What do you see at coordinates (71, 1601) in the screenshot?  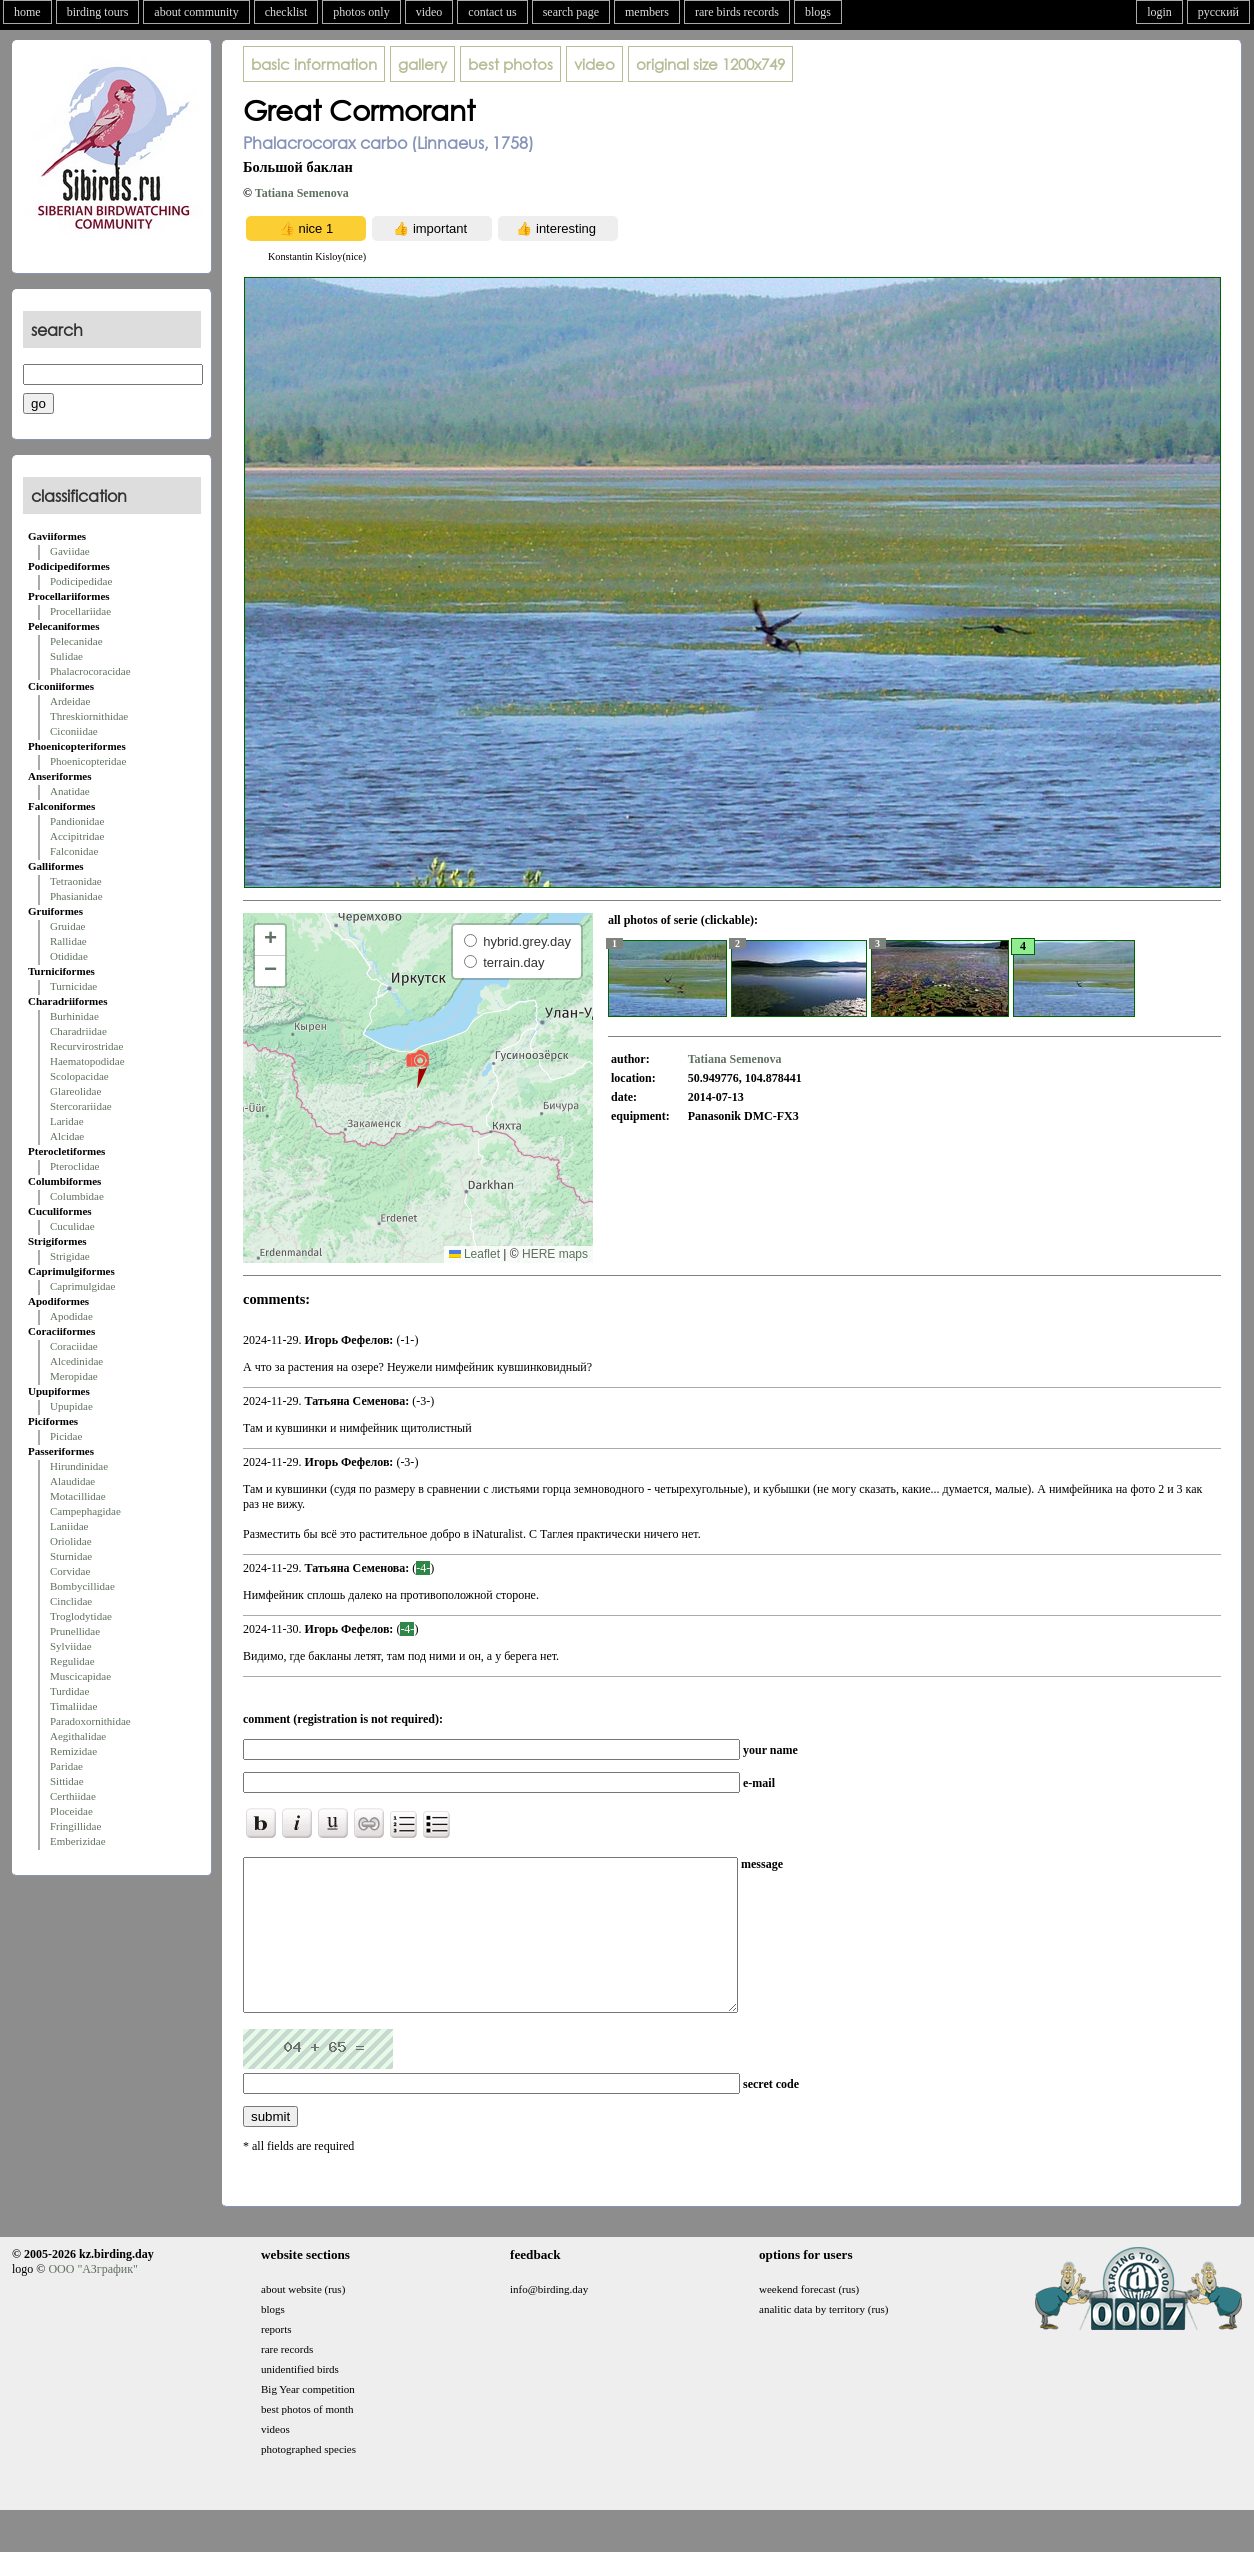 I see `Cinclidae` at bounding box center [71, 1601].